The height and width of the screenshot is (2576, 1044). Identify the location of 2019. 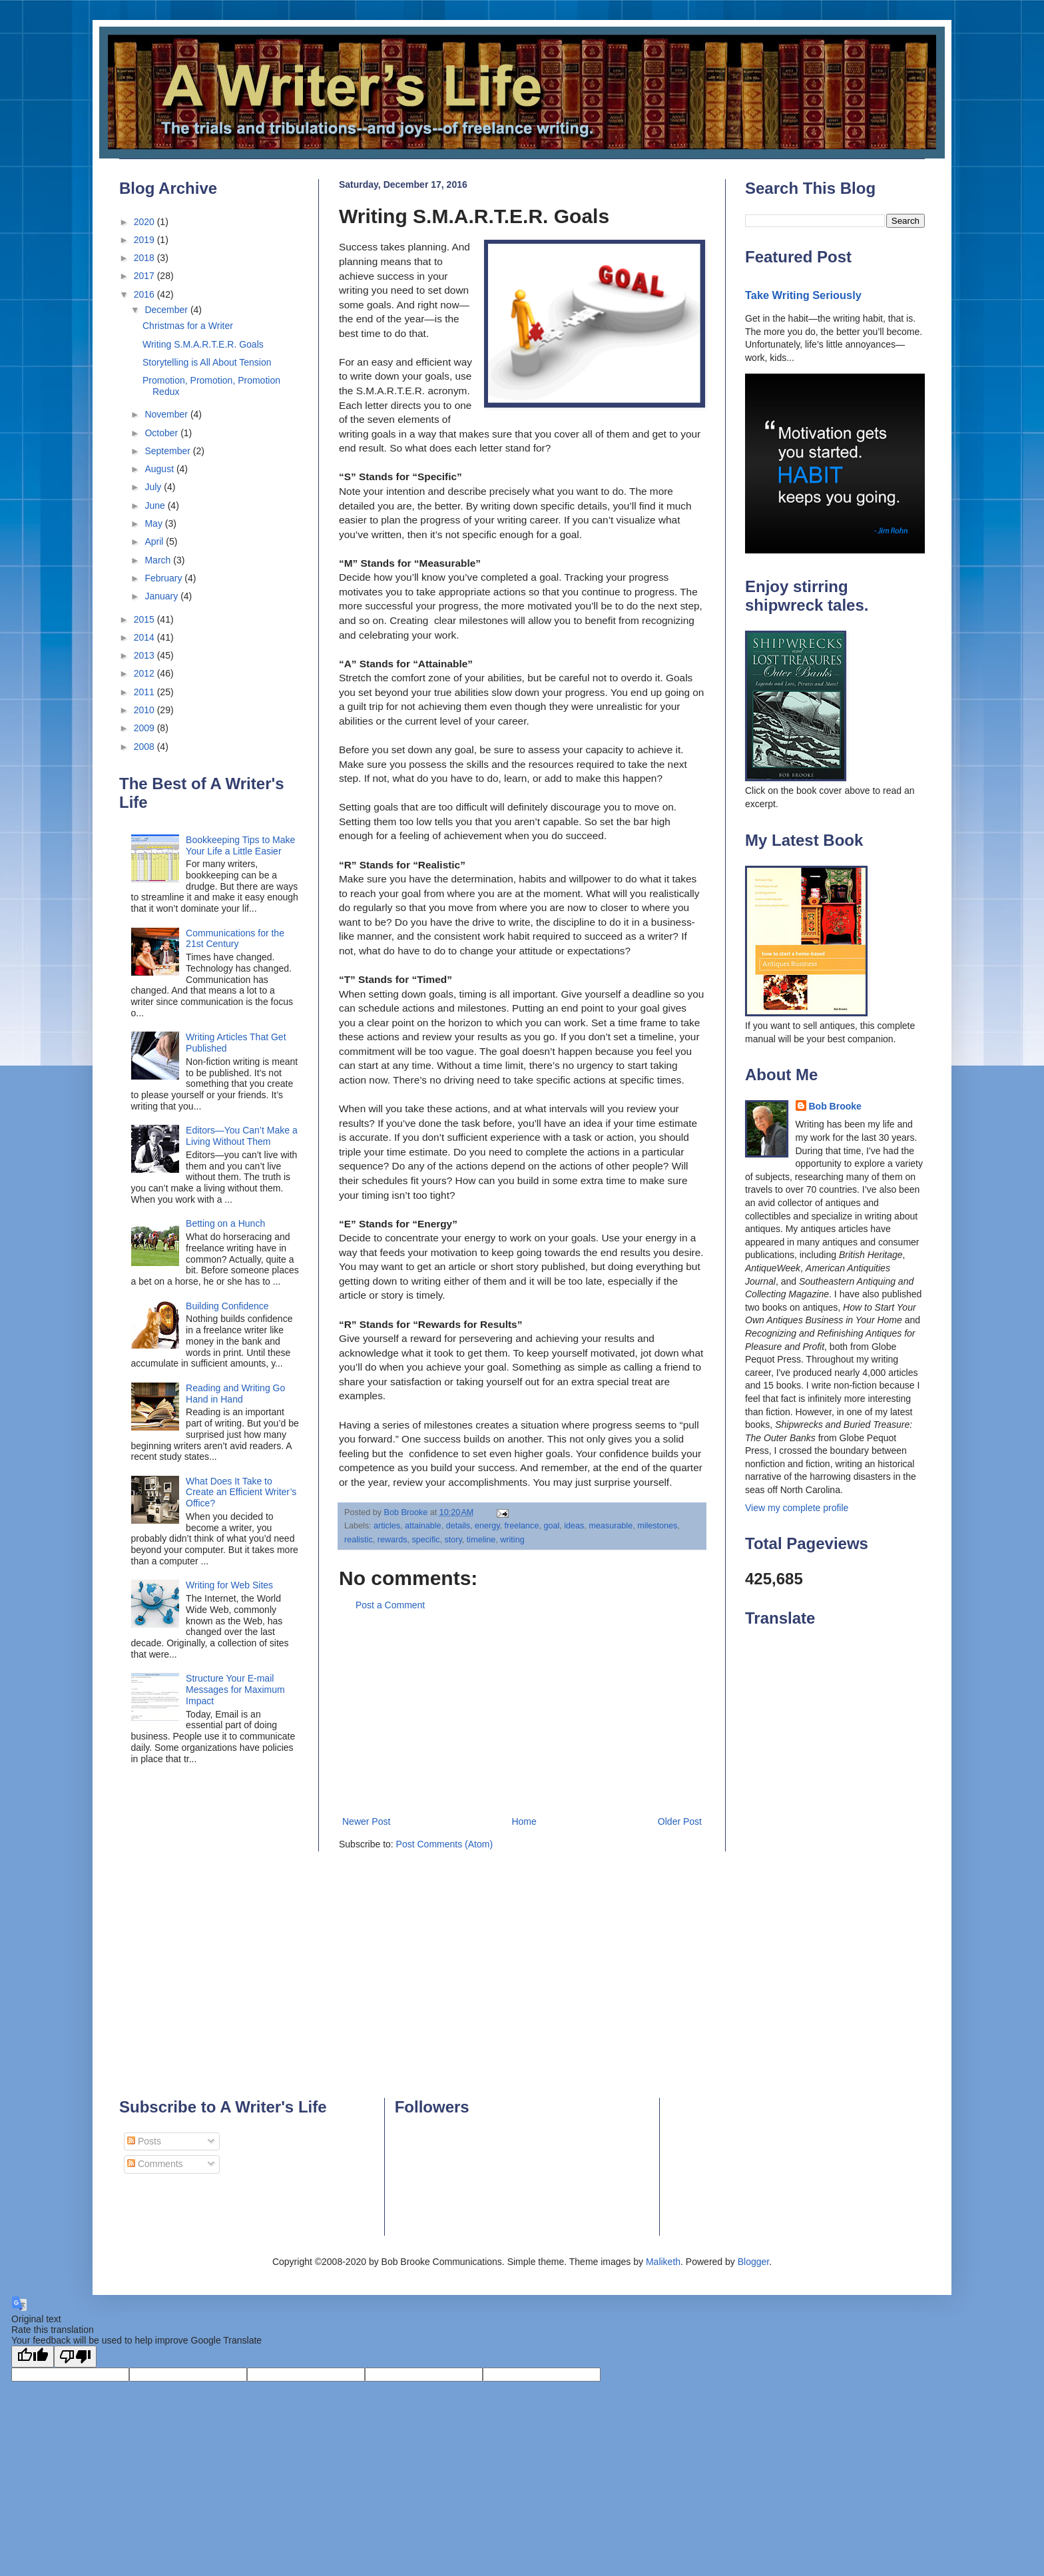
(145, 239).